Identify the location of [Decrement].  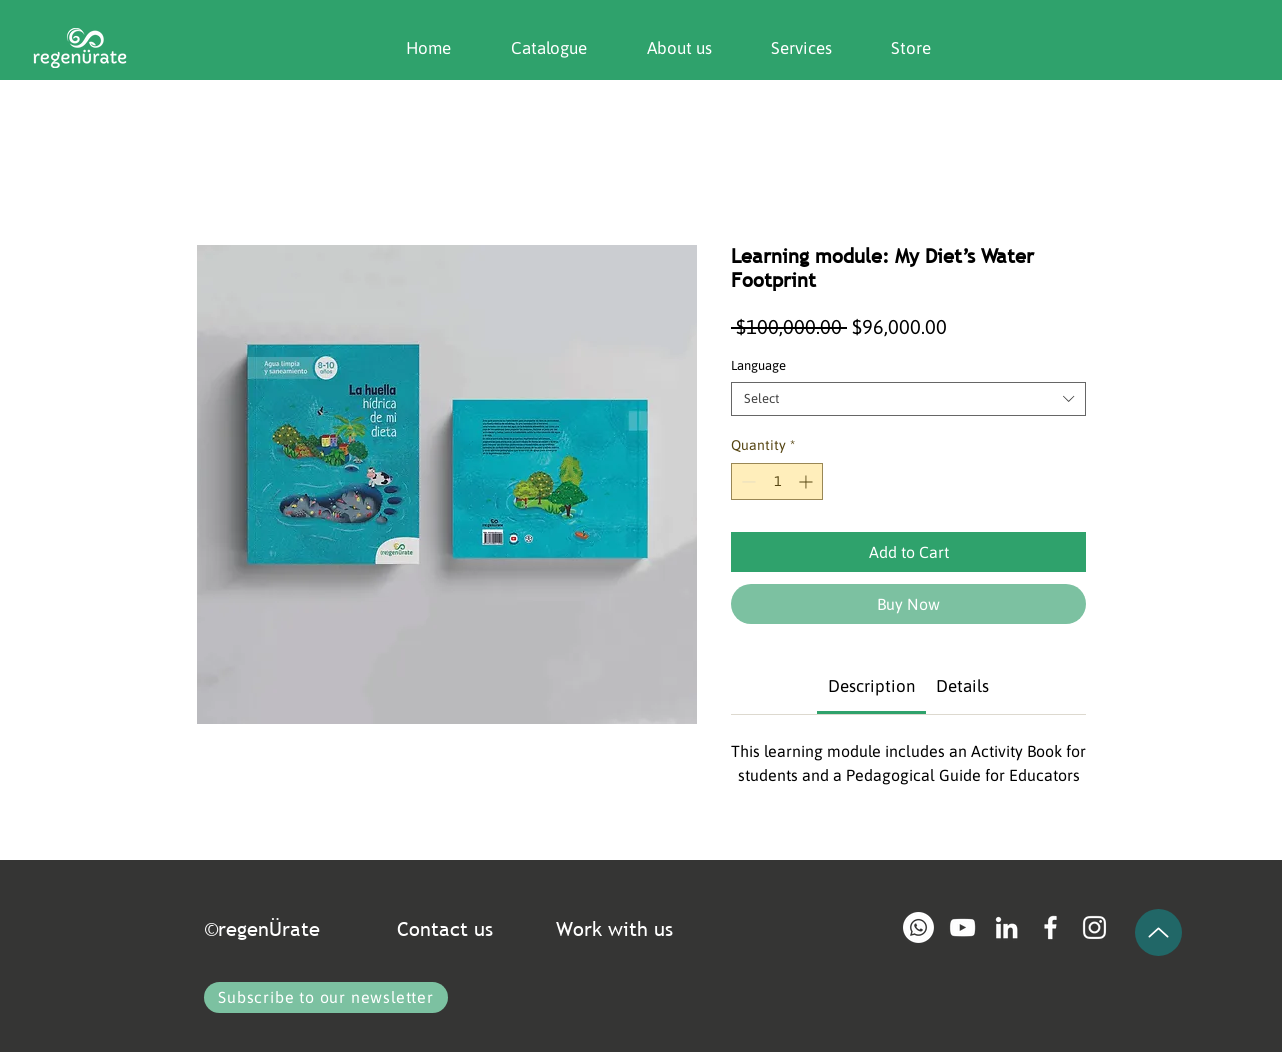
(746, 481).